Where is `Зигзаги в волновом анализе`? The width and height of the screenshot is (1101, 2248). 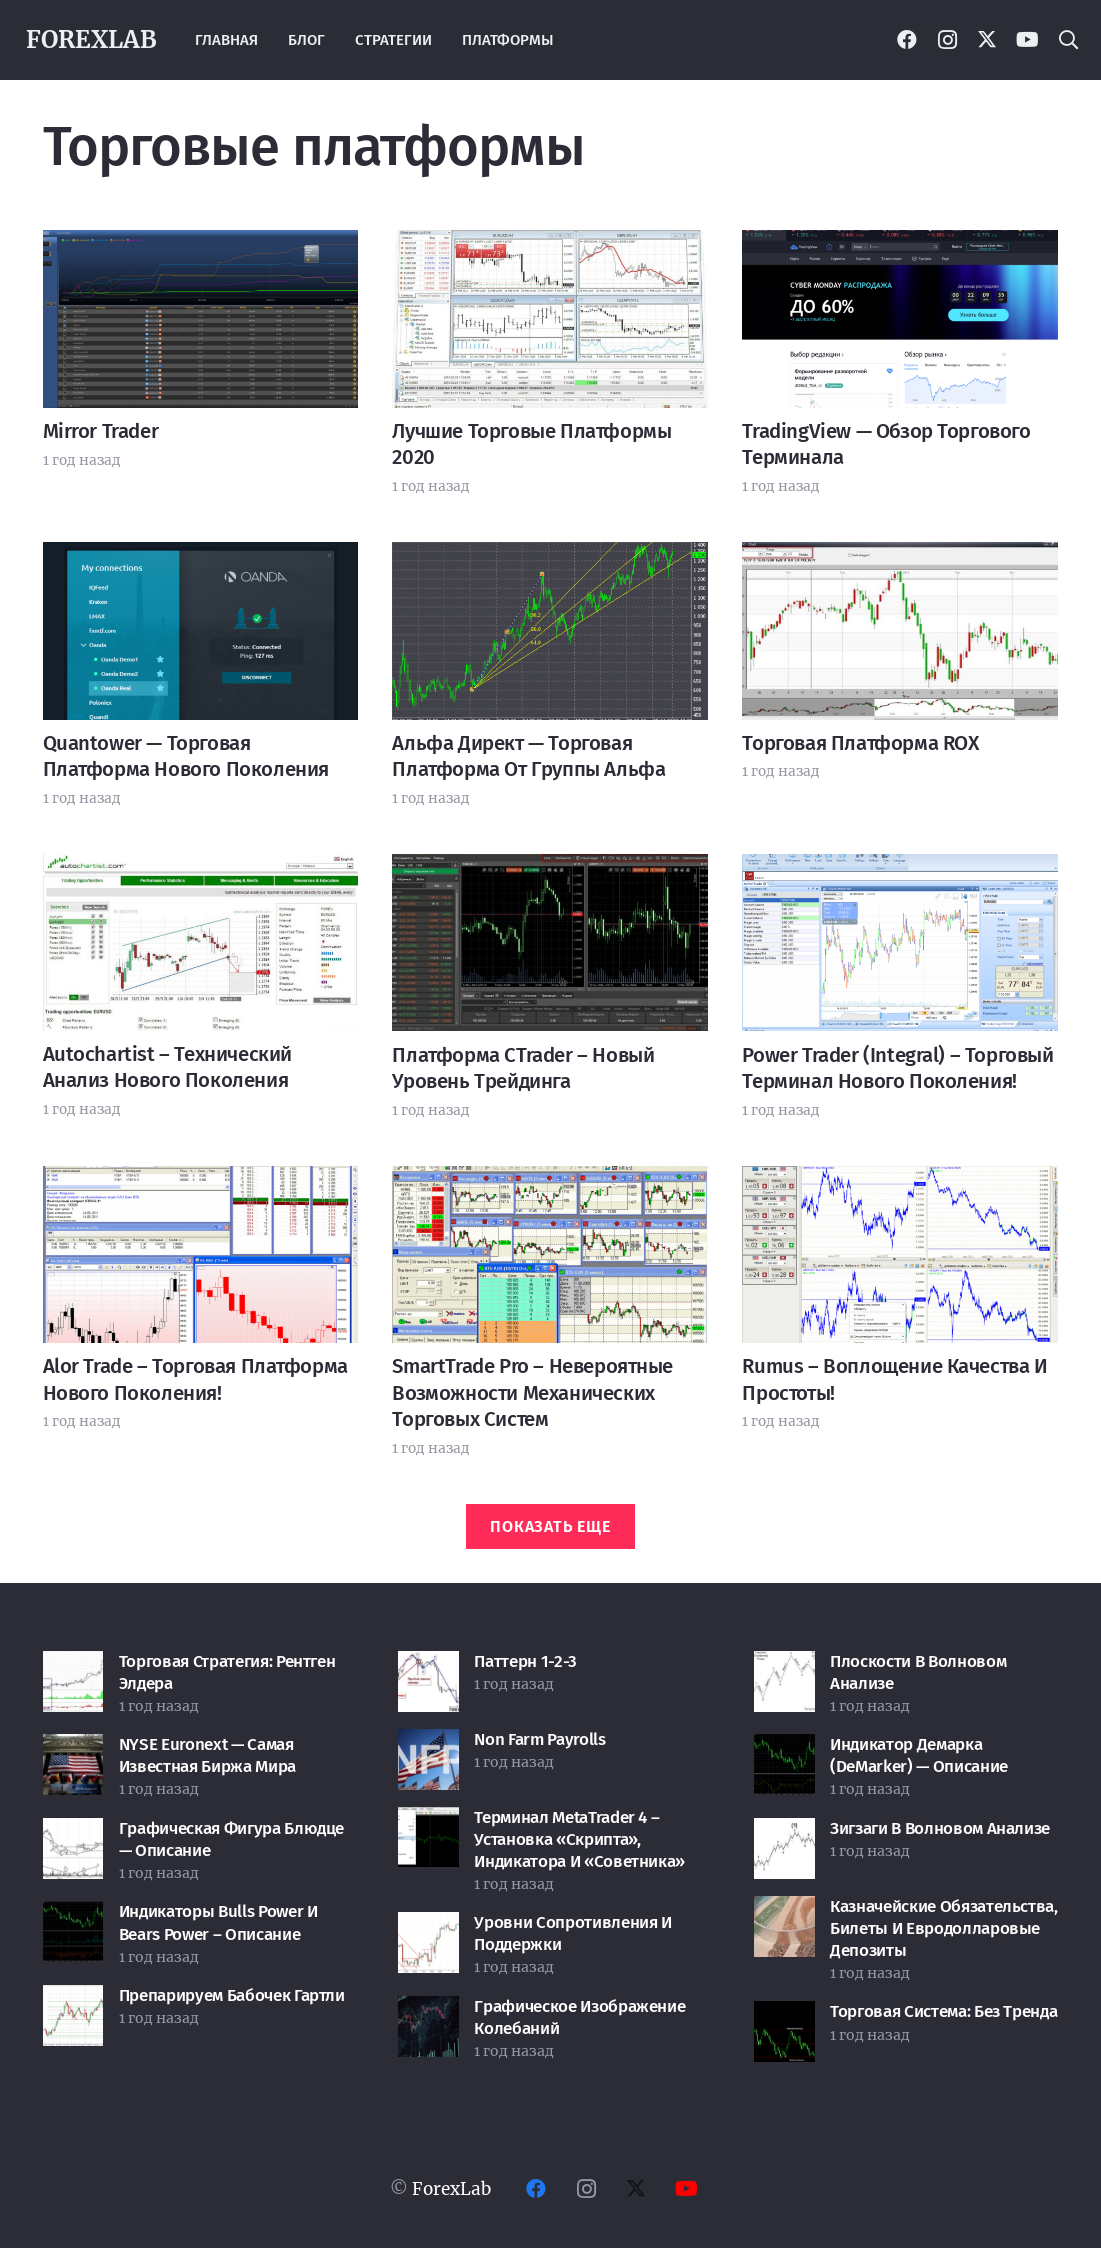
Зигзаги в волновом анализе is located at coordinates (940, 1828).